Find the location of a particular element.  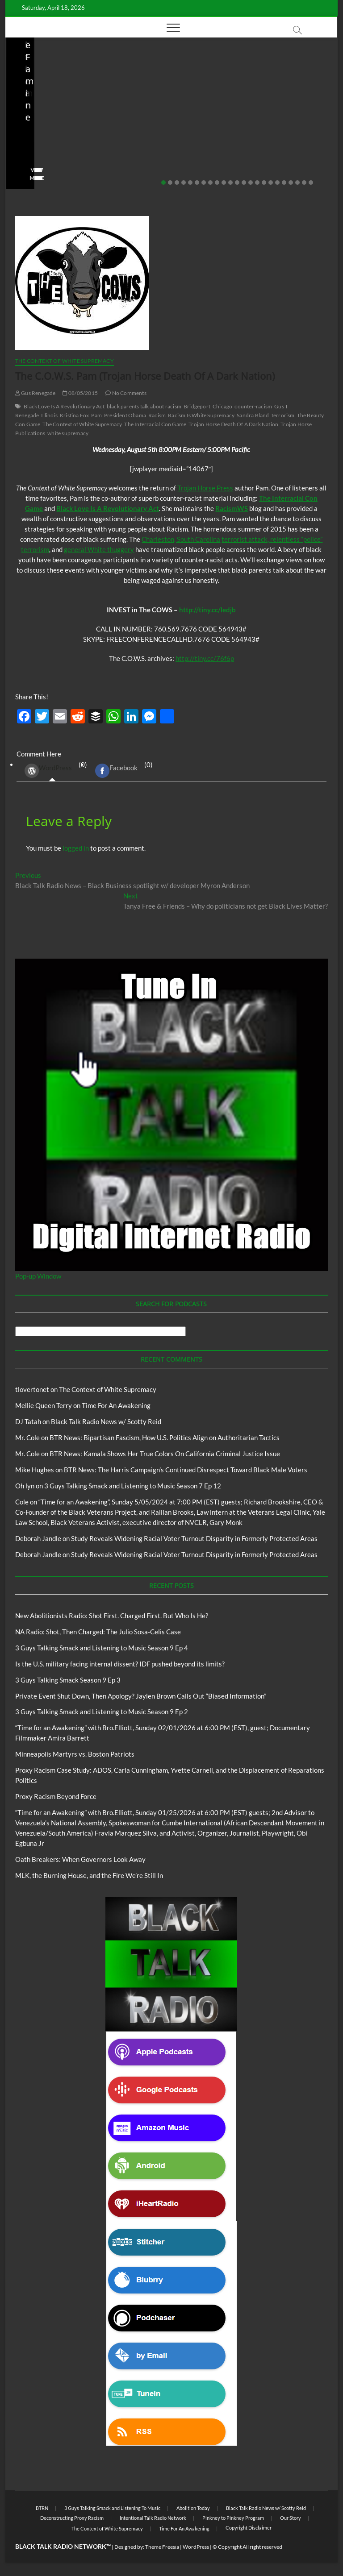

staff is located at coordinates (116, 152).